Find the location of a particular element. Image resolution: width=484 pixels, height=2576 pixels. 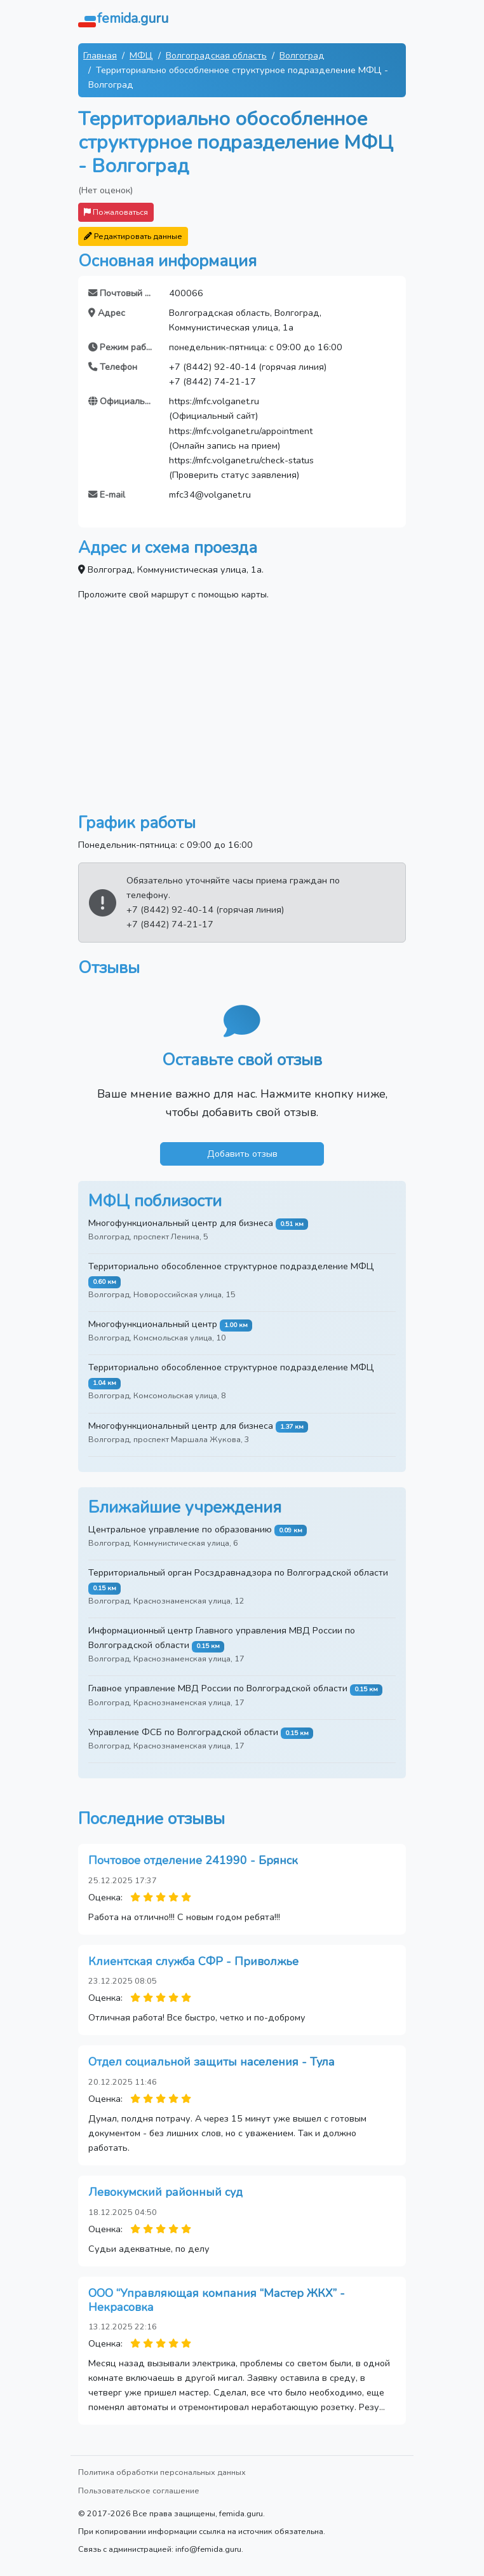

Главное управление МВД России по Волгоградской области is located at coordinates (217, 1688).